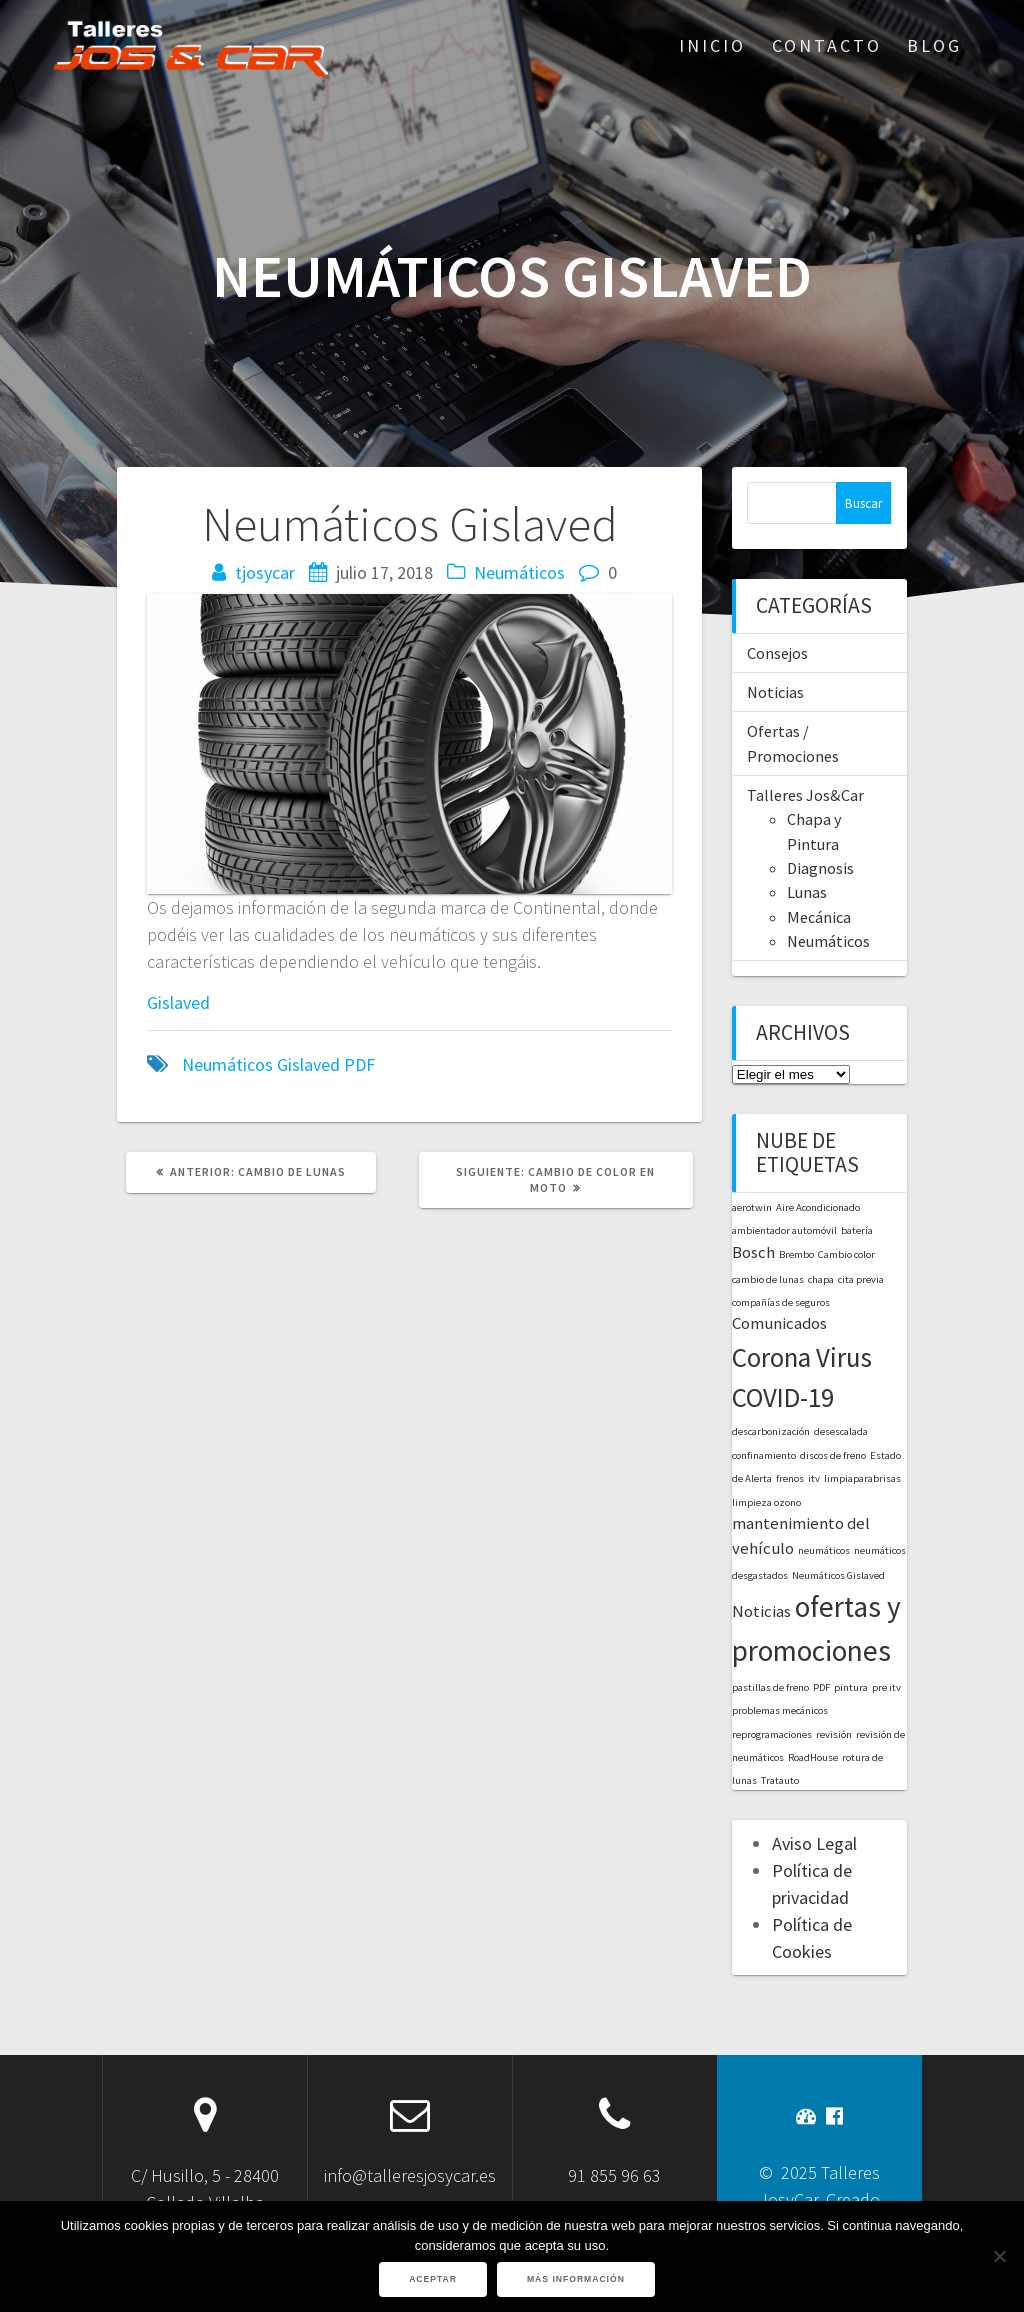 The width and height of the screenshot is (1024, 2312). What do you see at coordinates (519, 572) in the screenshot?
I see `Neumáticos` at bounding box center [519, 572].